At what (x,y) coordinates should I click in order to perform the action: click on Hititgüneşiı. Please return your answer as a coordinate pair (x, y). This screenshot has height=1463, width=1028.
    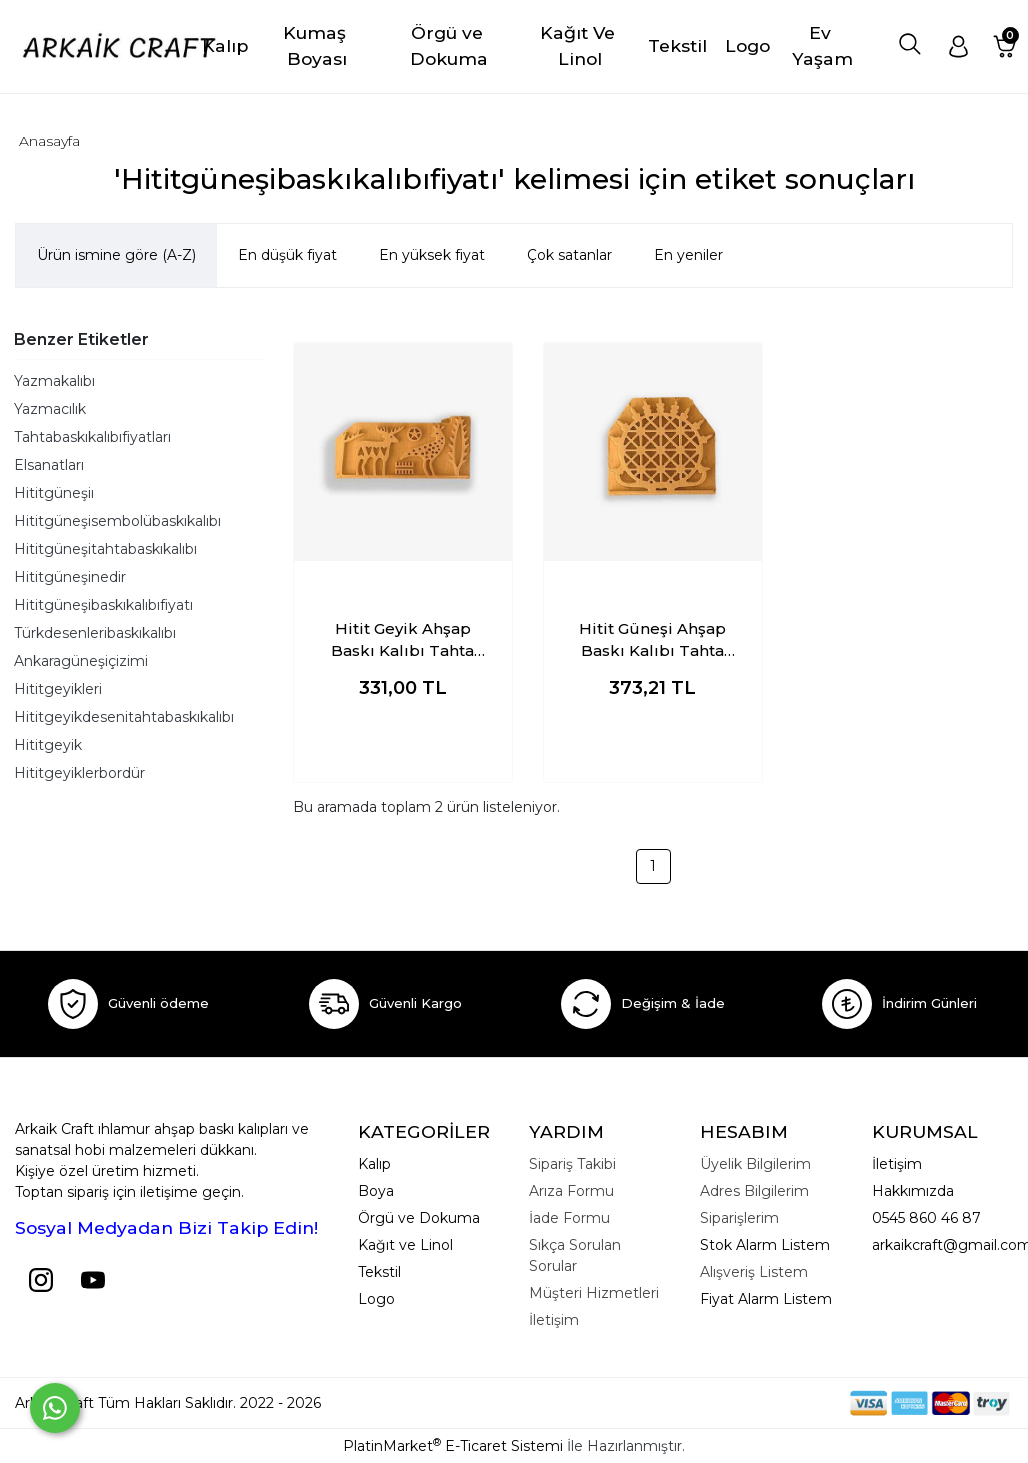
    Looking at the image, I should click on (54, 493).